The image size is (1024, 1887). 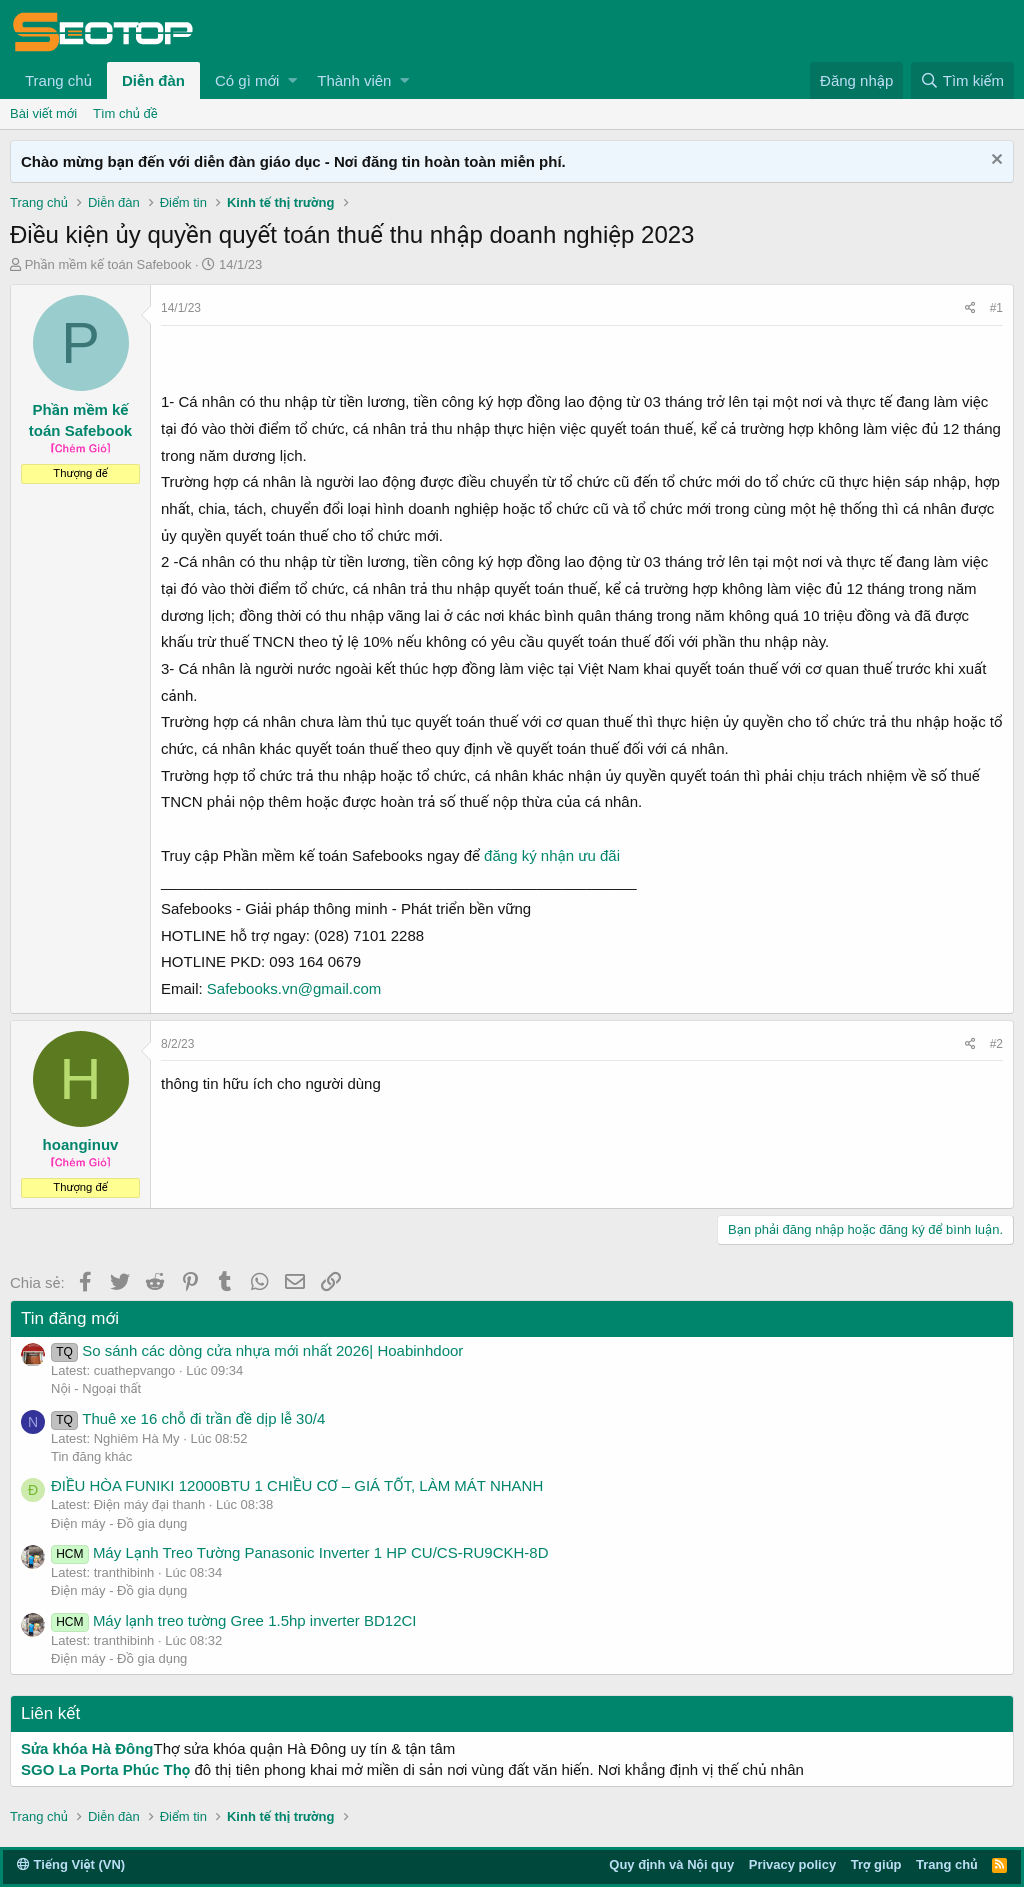 What do you see at coordinates (108, 264) in the screenshot?
I see `Phần mềm kế toán Safebook` at bounding box center [108, 264].